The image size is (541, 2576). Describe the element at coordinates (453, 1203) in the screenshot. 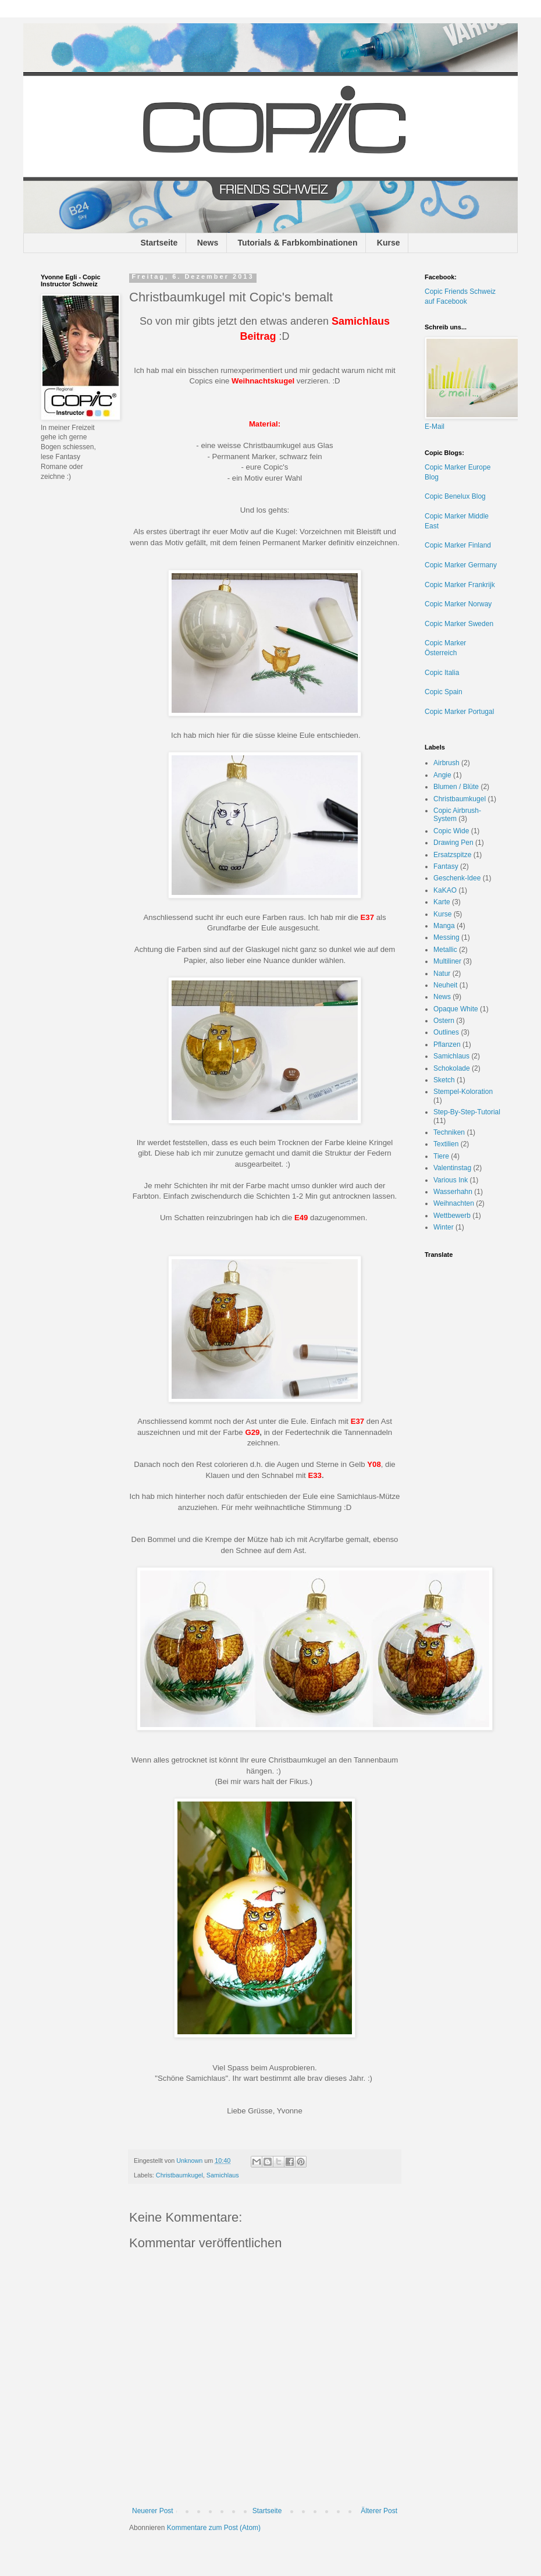

I see `Weihnachten` at that location.